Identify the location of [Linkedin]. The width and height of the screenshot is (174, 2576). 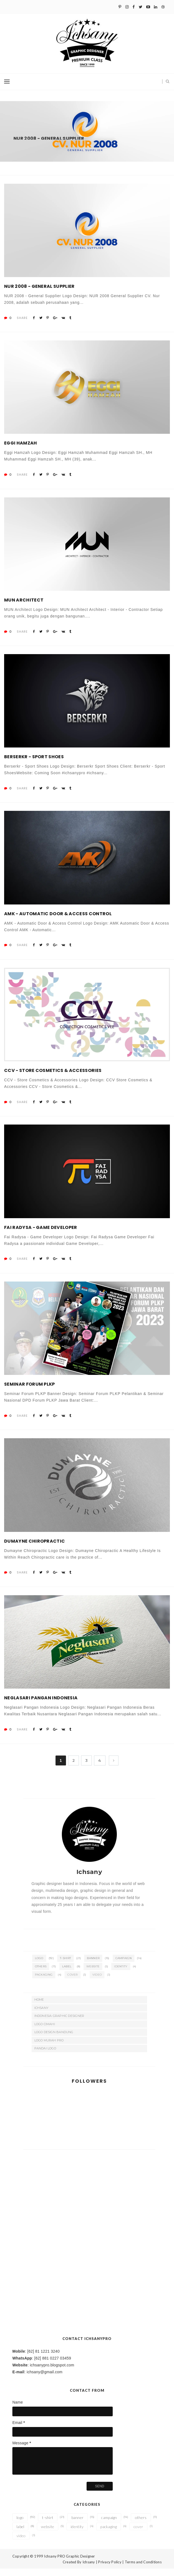
(155, 7).